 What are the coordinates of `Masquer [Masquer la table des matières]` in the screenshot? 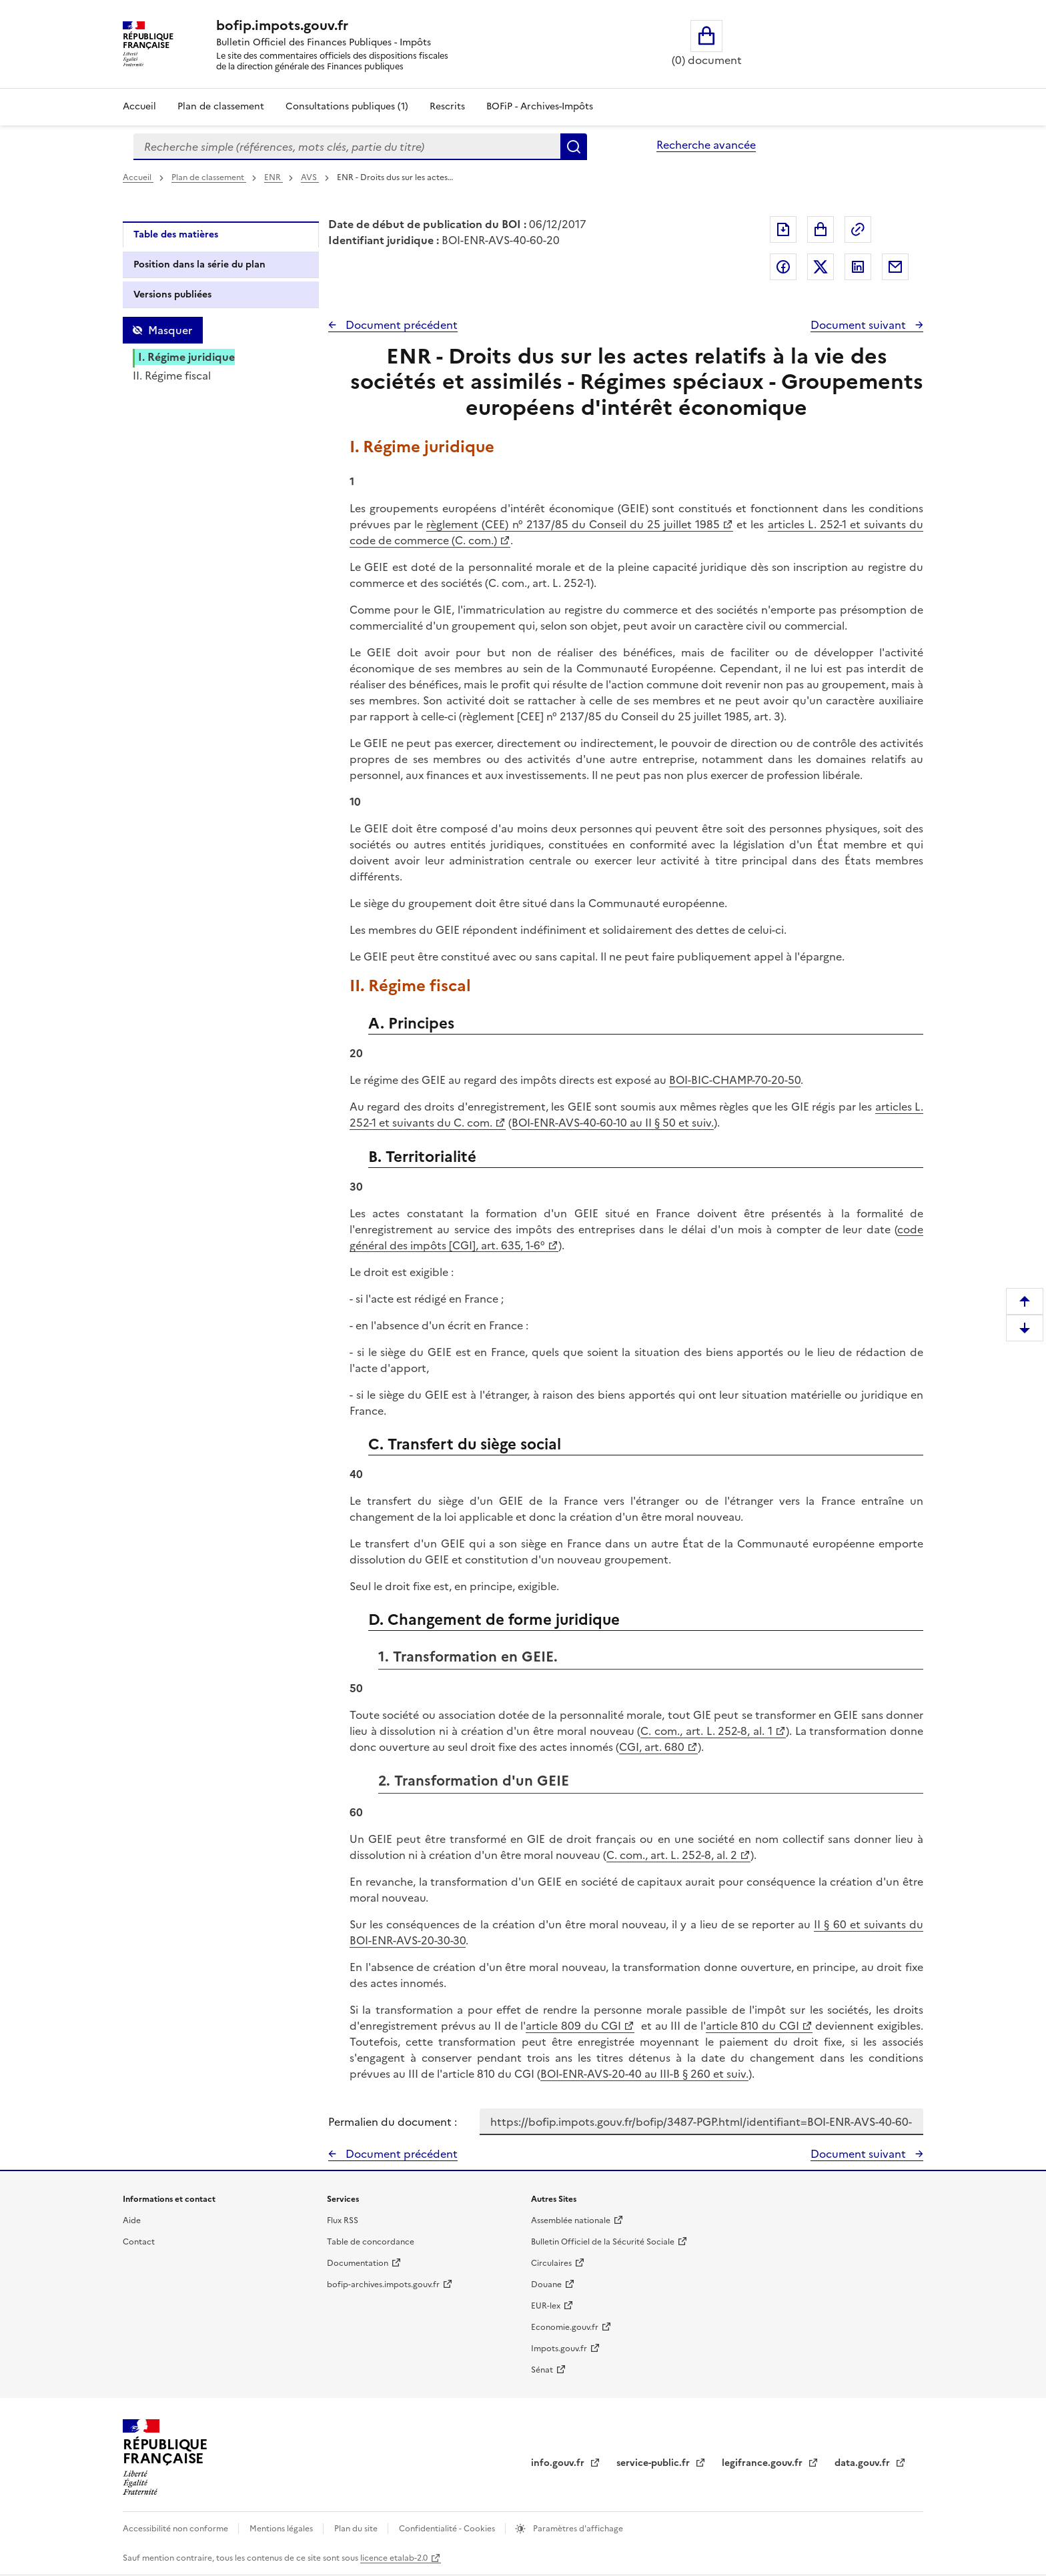 It's located at (170, 330).